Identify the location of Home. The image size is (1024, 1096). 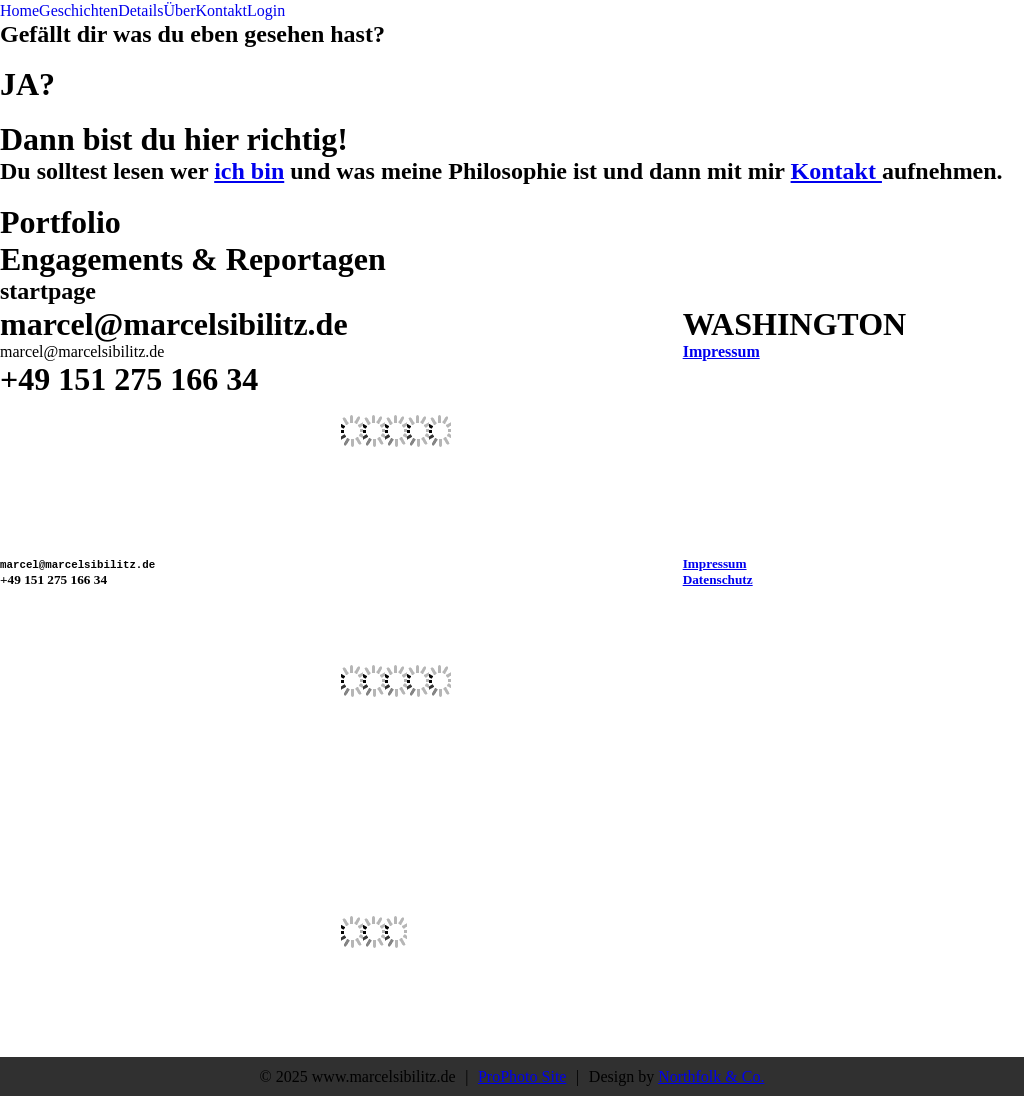
(19, 10).